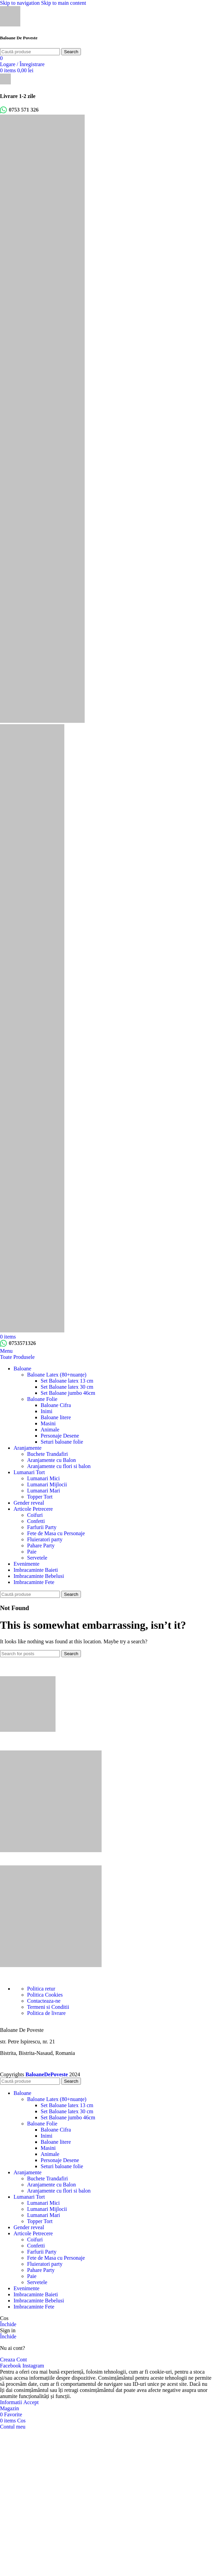 This screenshot has width=213, height=2576. What do you see at coordinates (42, 1527) in the screenshot?
I see `Farfurii Party` at bounding box center [42, 1527].